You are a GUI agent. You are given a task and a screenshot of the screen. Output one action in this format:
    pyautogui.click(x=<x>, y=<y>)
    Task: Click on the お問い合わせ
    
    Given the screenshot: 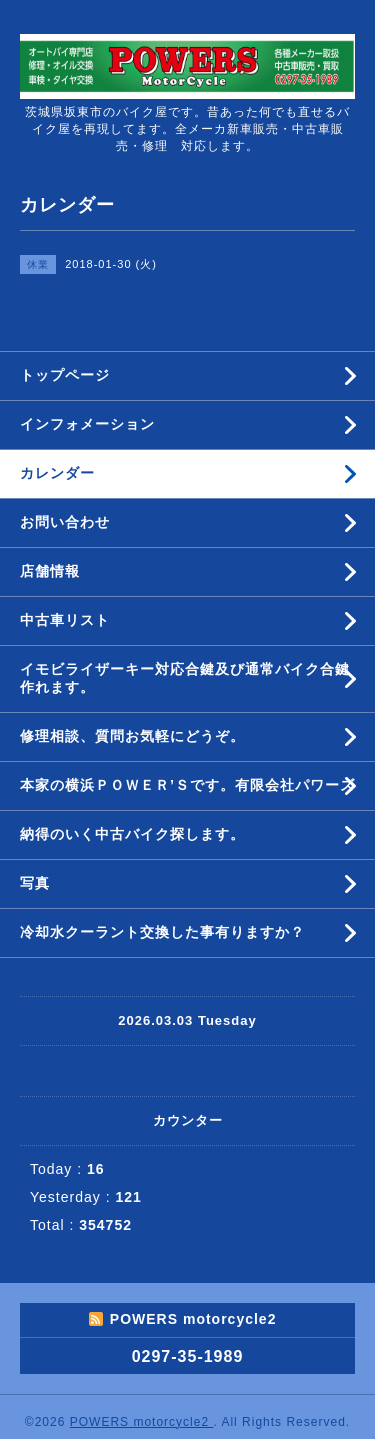 What is the action you would take?
    pyautogui.click(x=65, y=522)
    